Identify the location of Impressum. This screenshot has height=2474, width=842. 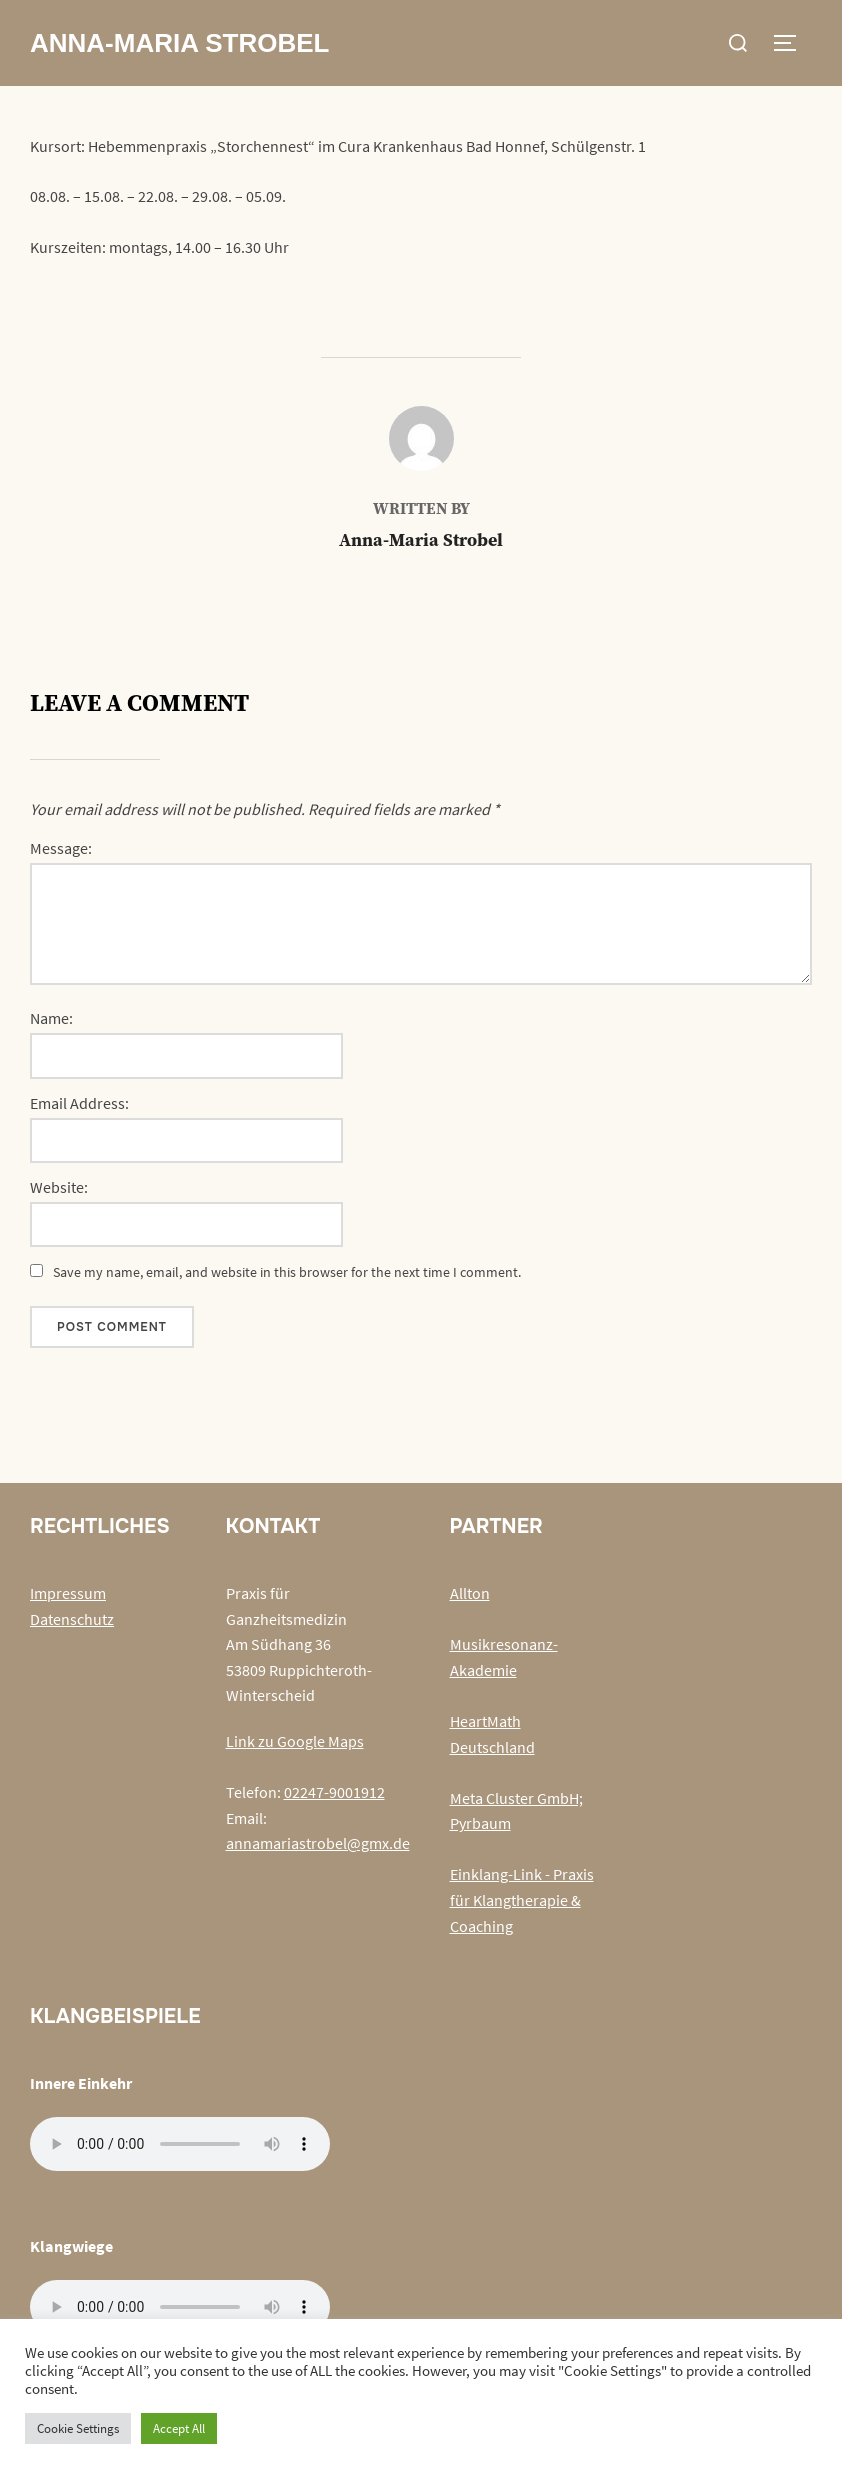
(68, 1593).